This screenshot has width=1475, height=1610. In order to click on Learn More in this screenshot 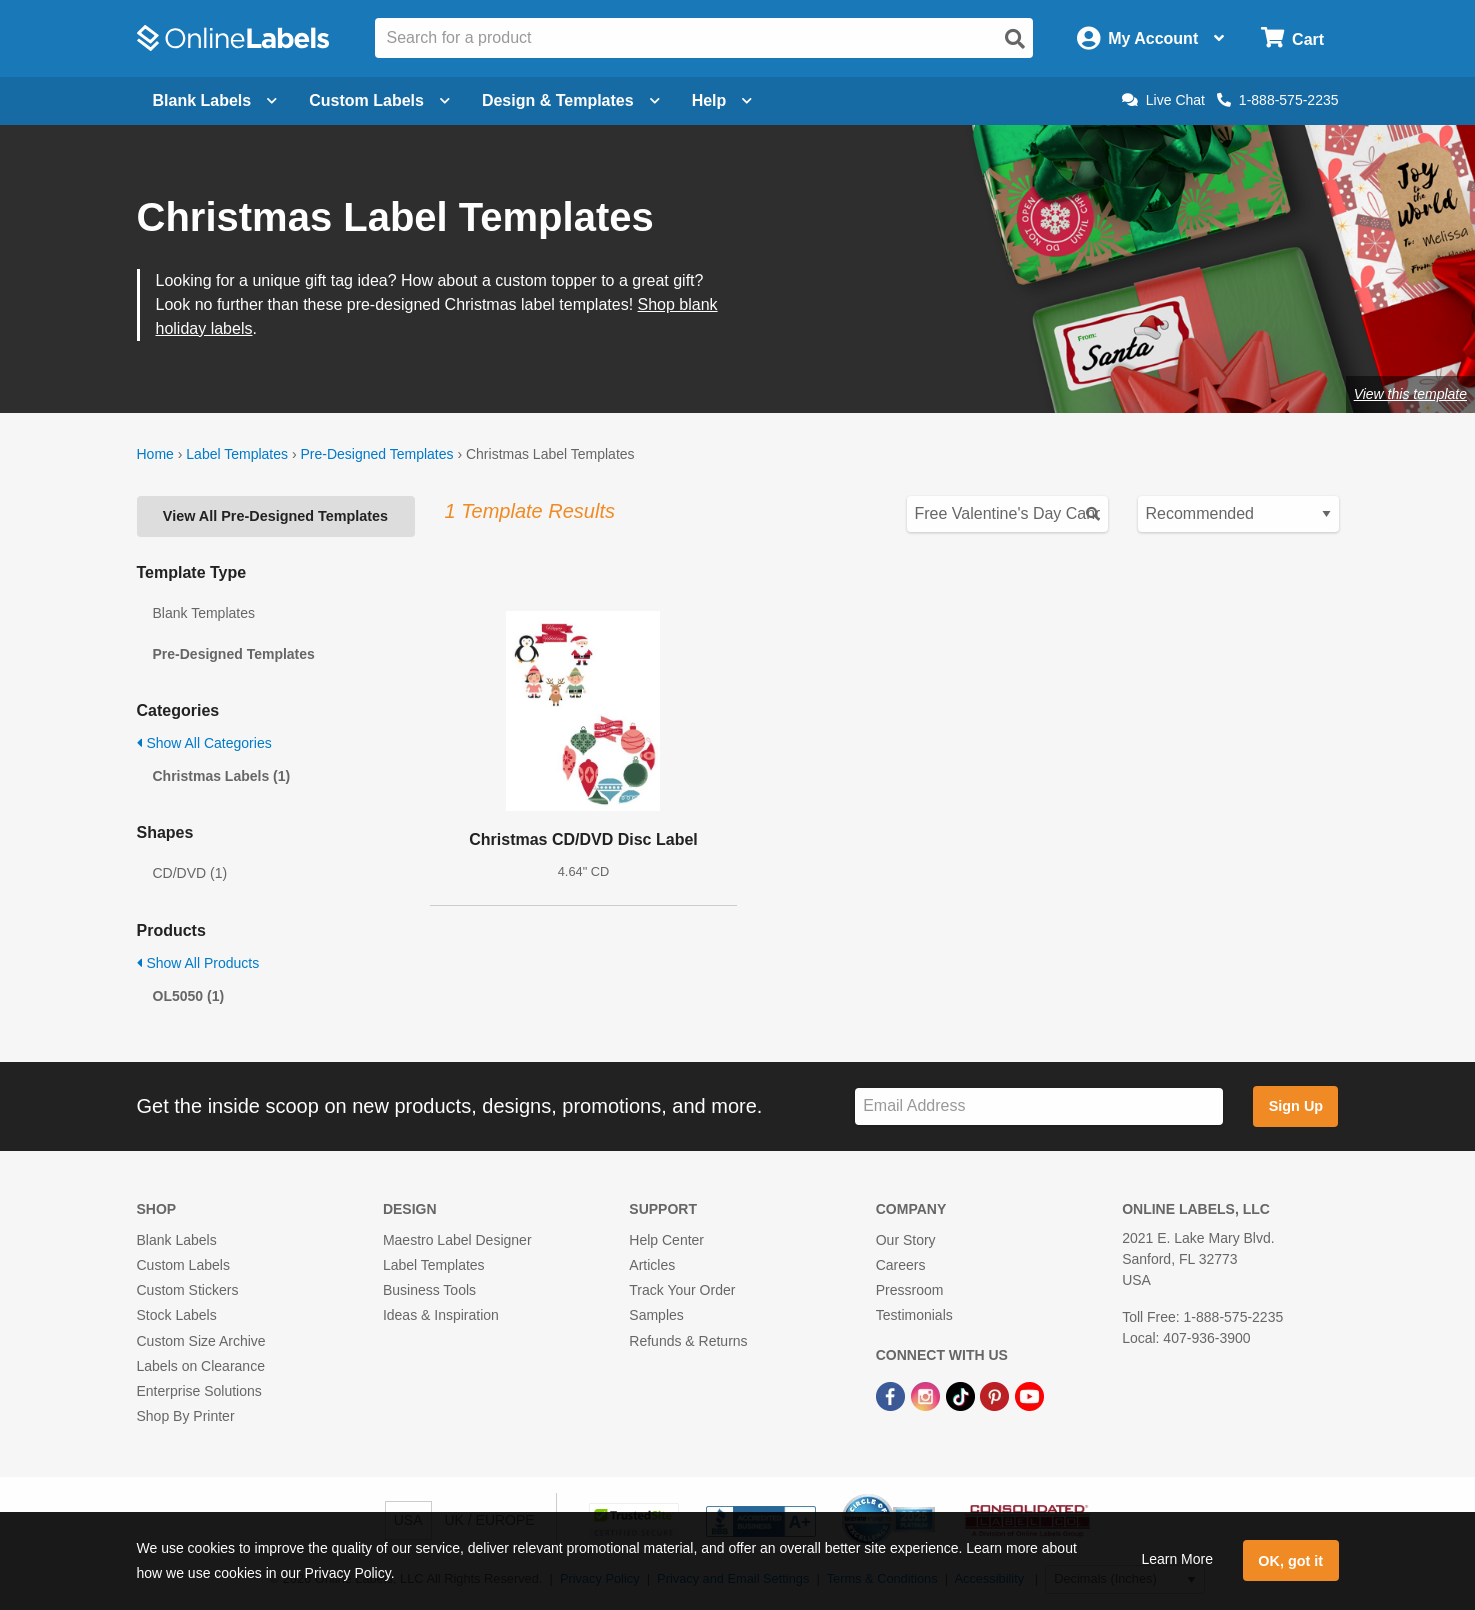, I will do `click(1177, 1559)`.